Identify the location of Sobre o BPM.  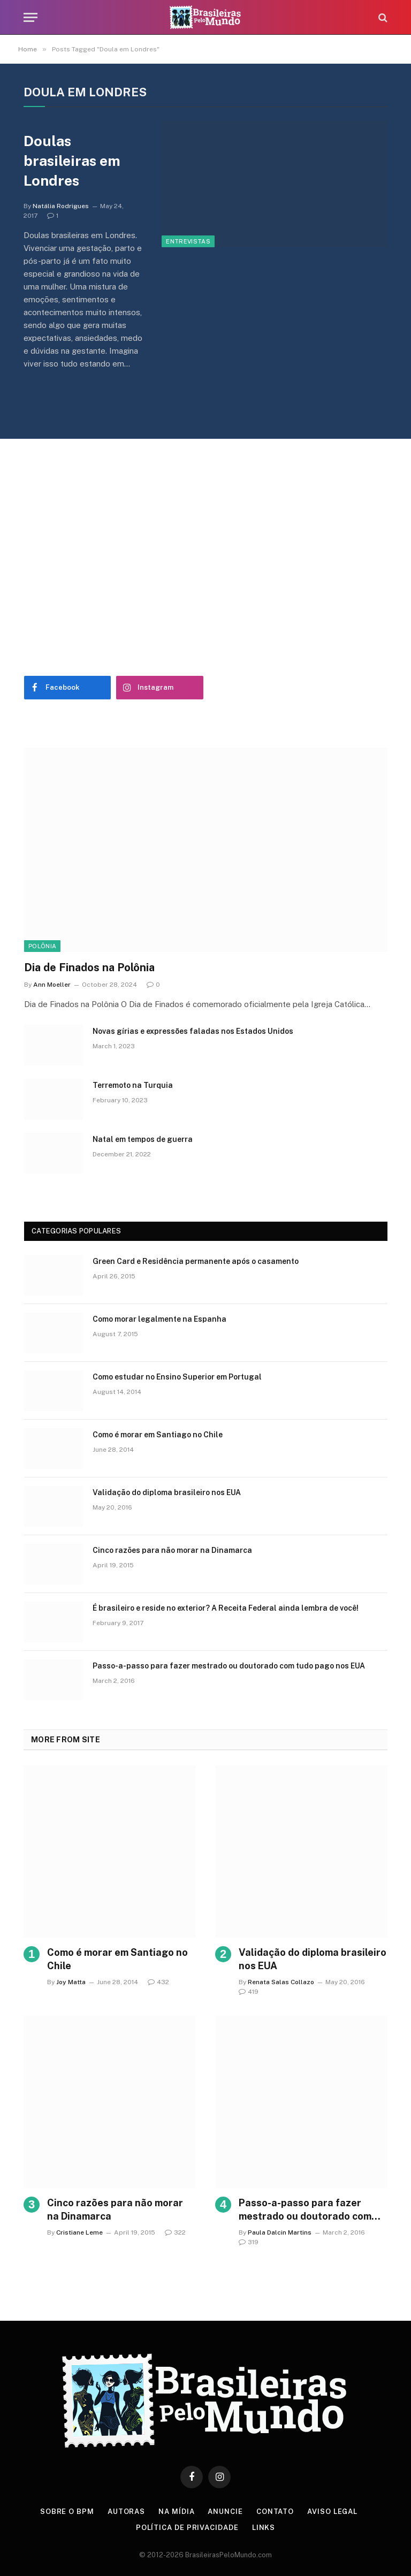
(67, 2512).